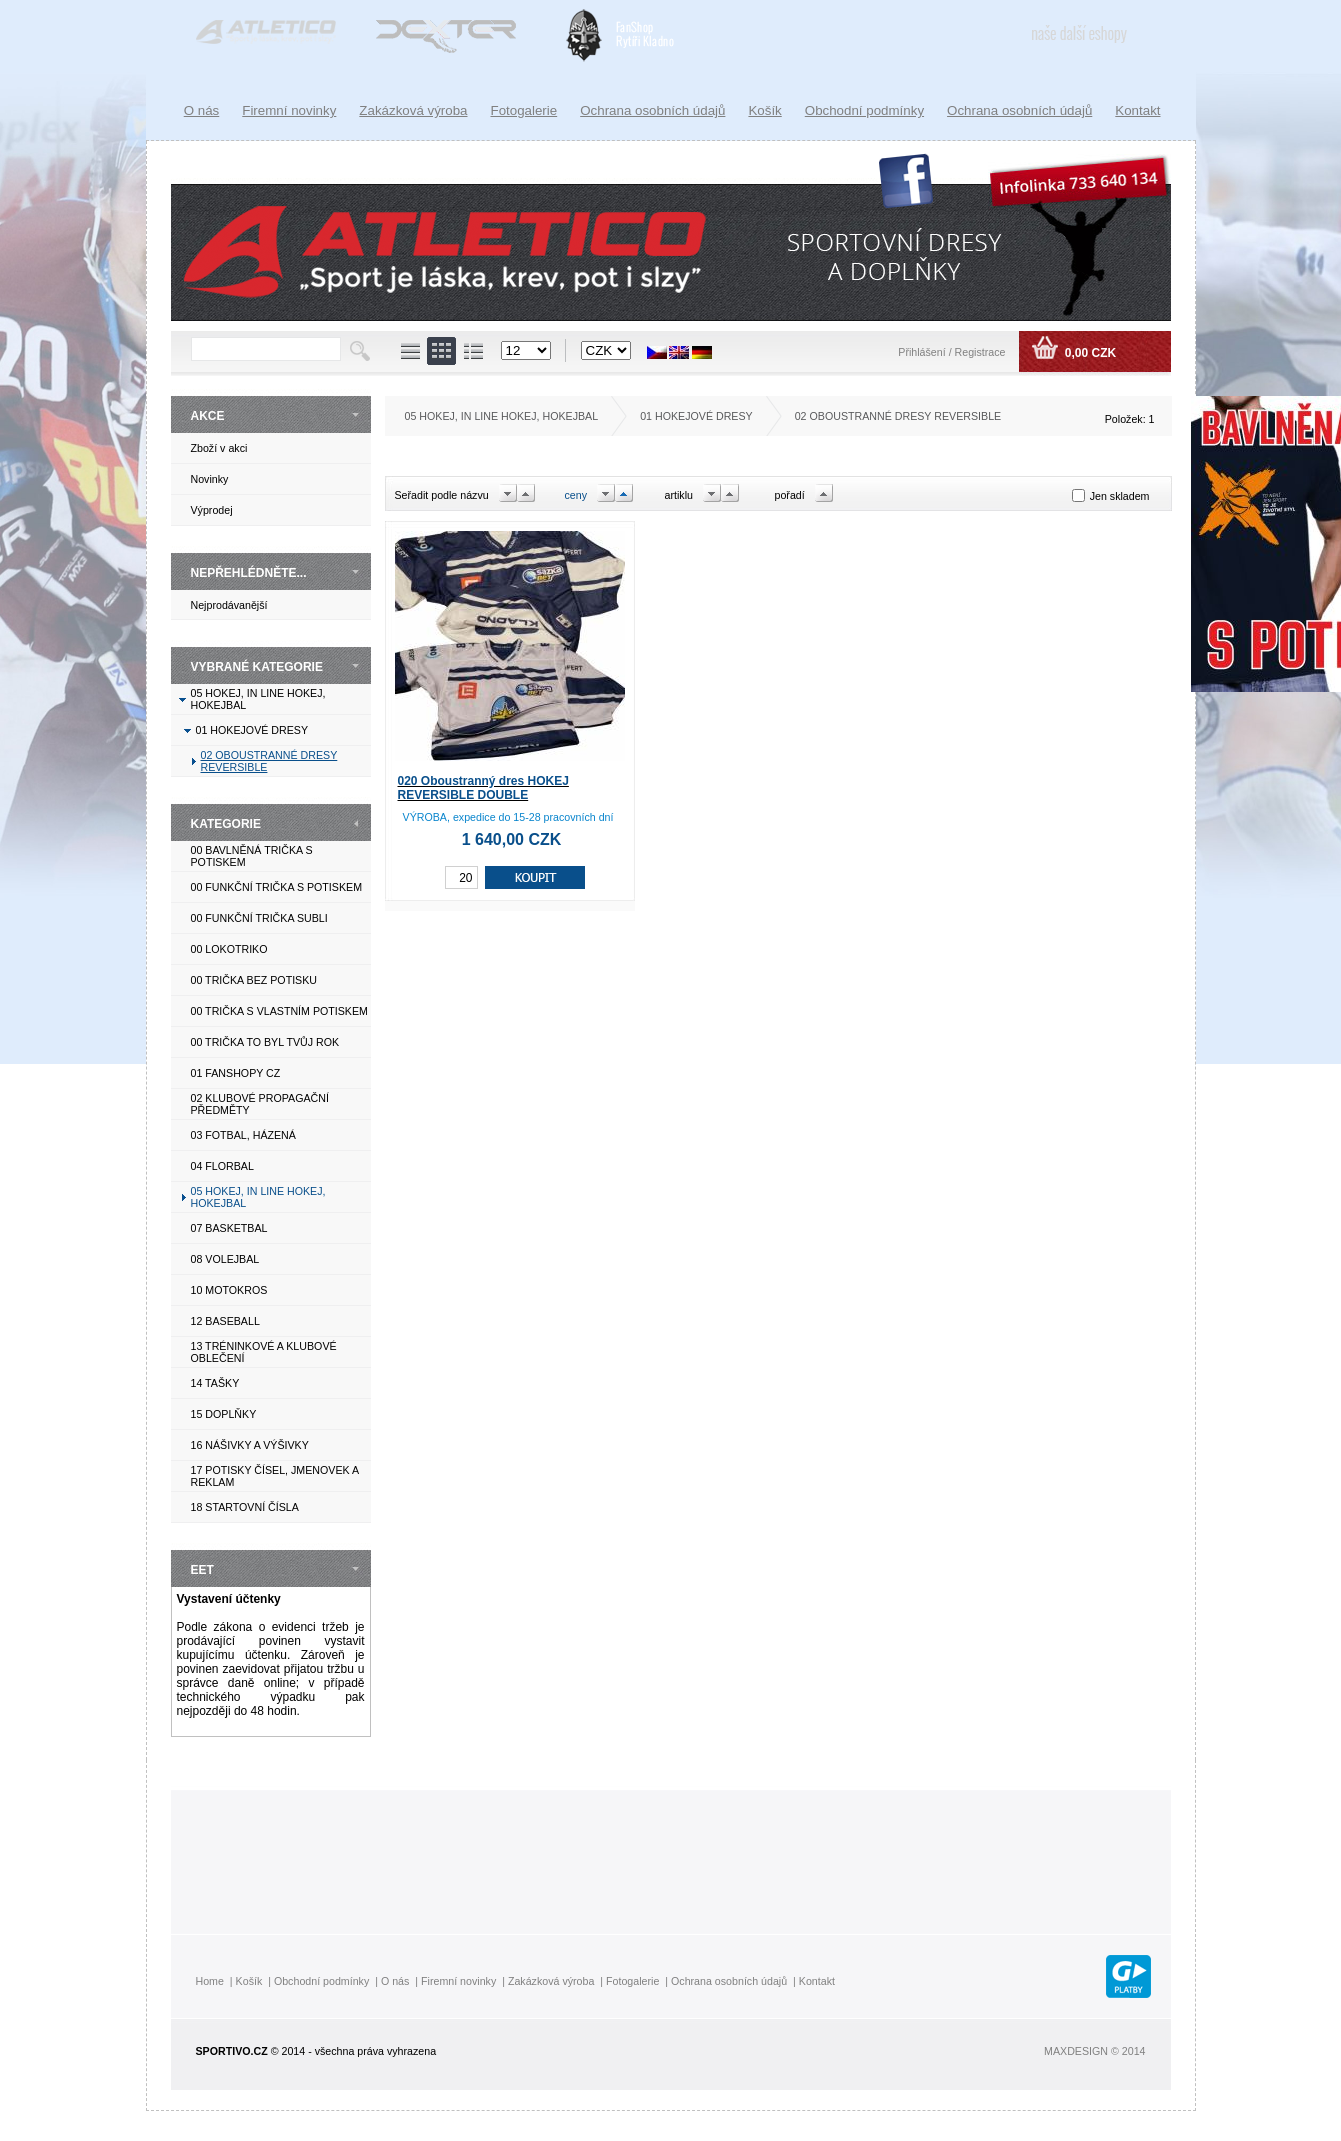 The width and height of the screenshot is (1341, 2141). Describe the element at coordinates (1094, 2051) in the screenshot. I see `MAXDESIGN © 2014` at that location.